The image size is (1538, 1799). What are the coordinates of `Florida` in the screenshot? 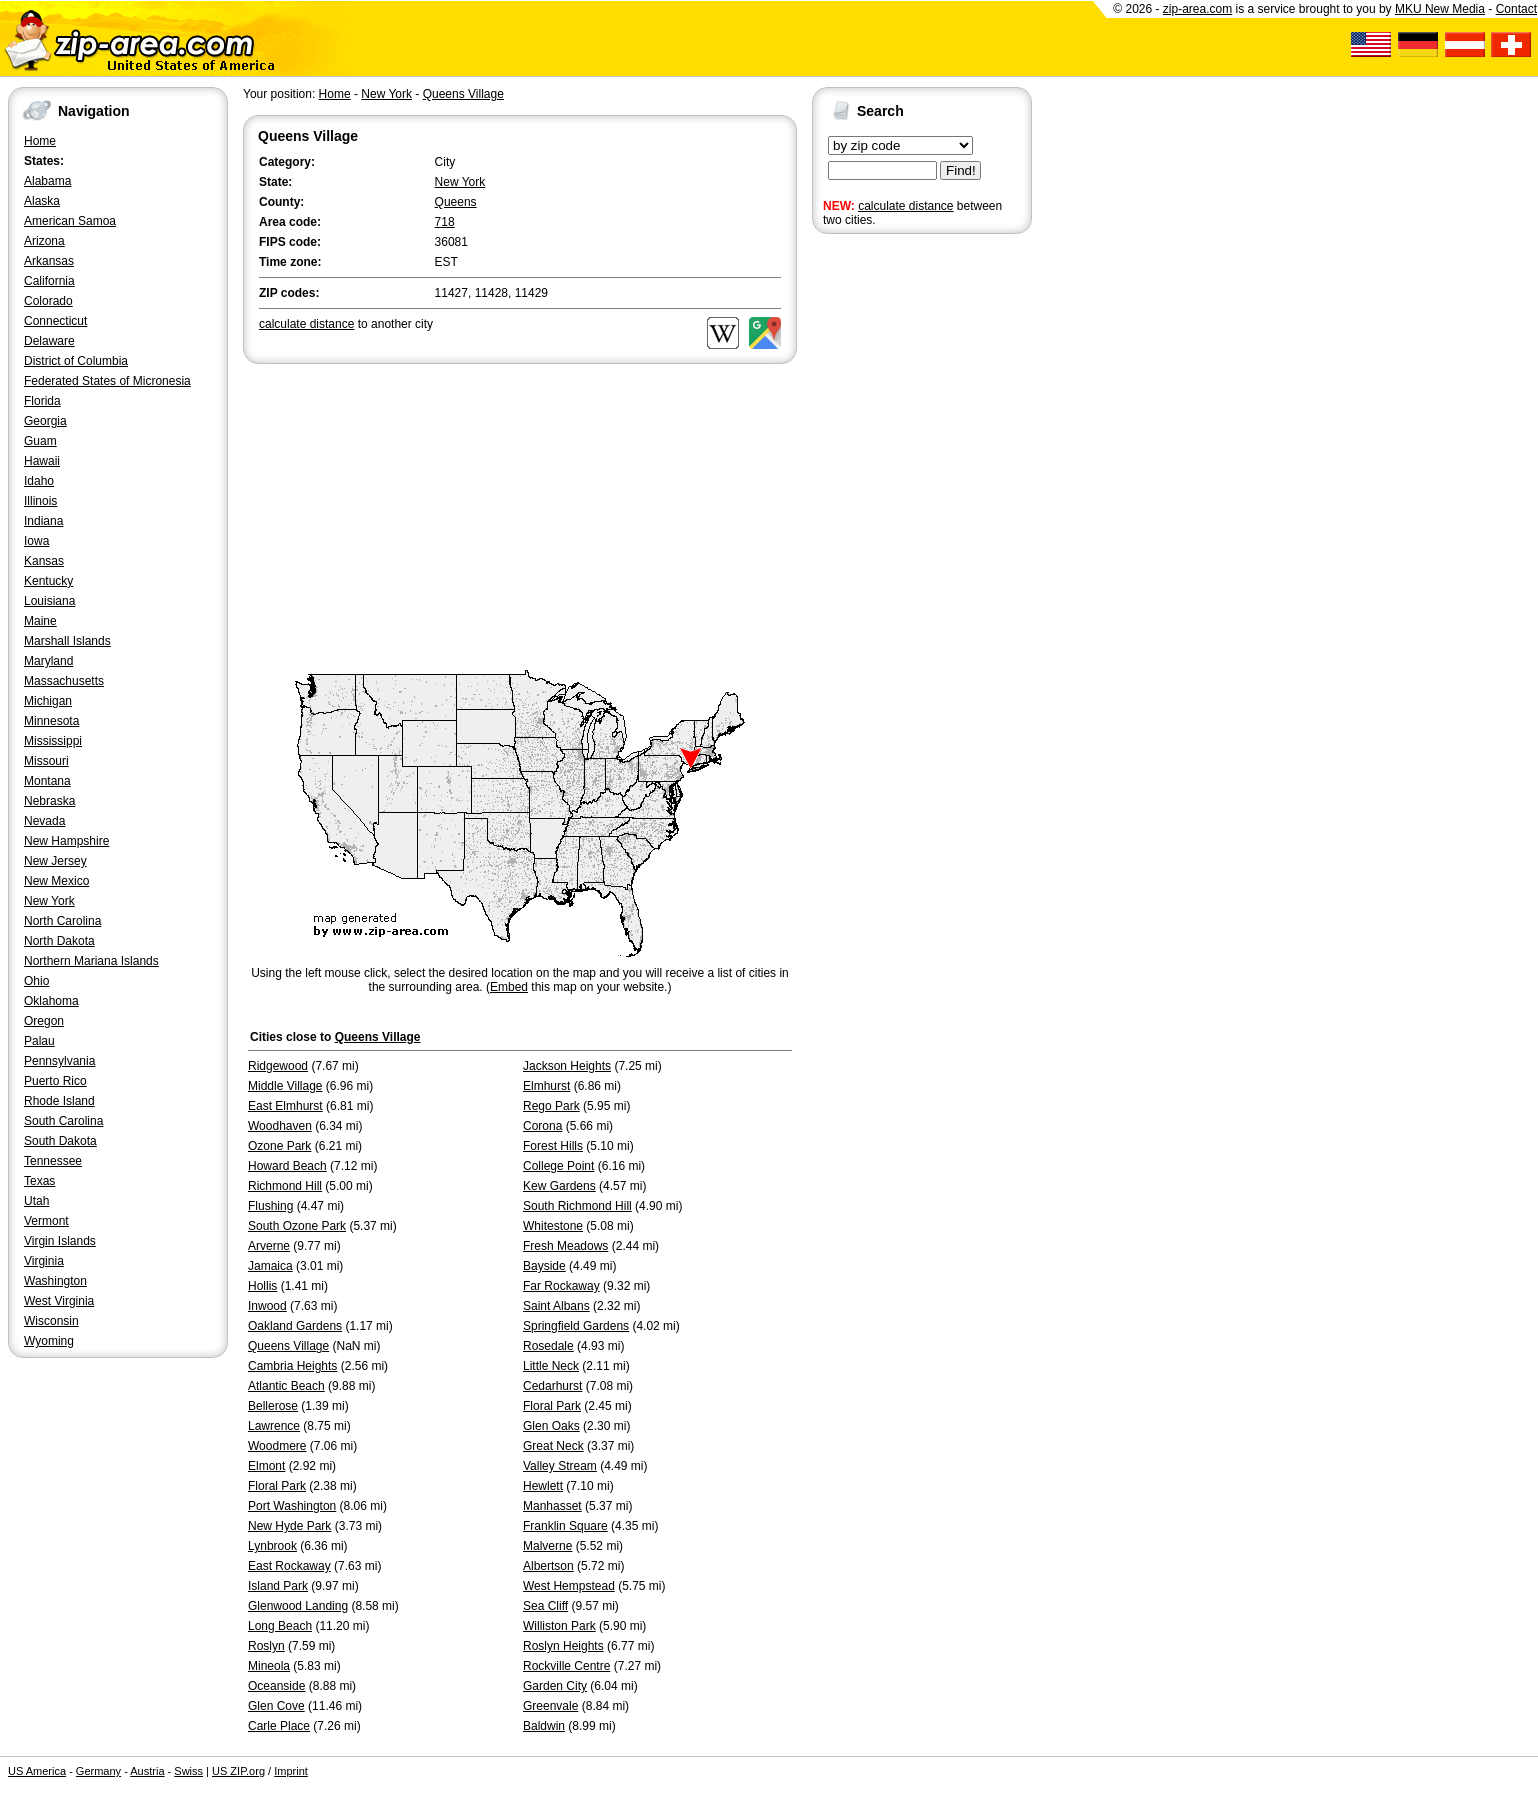 It's located at (42, 401).